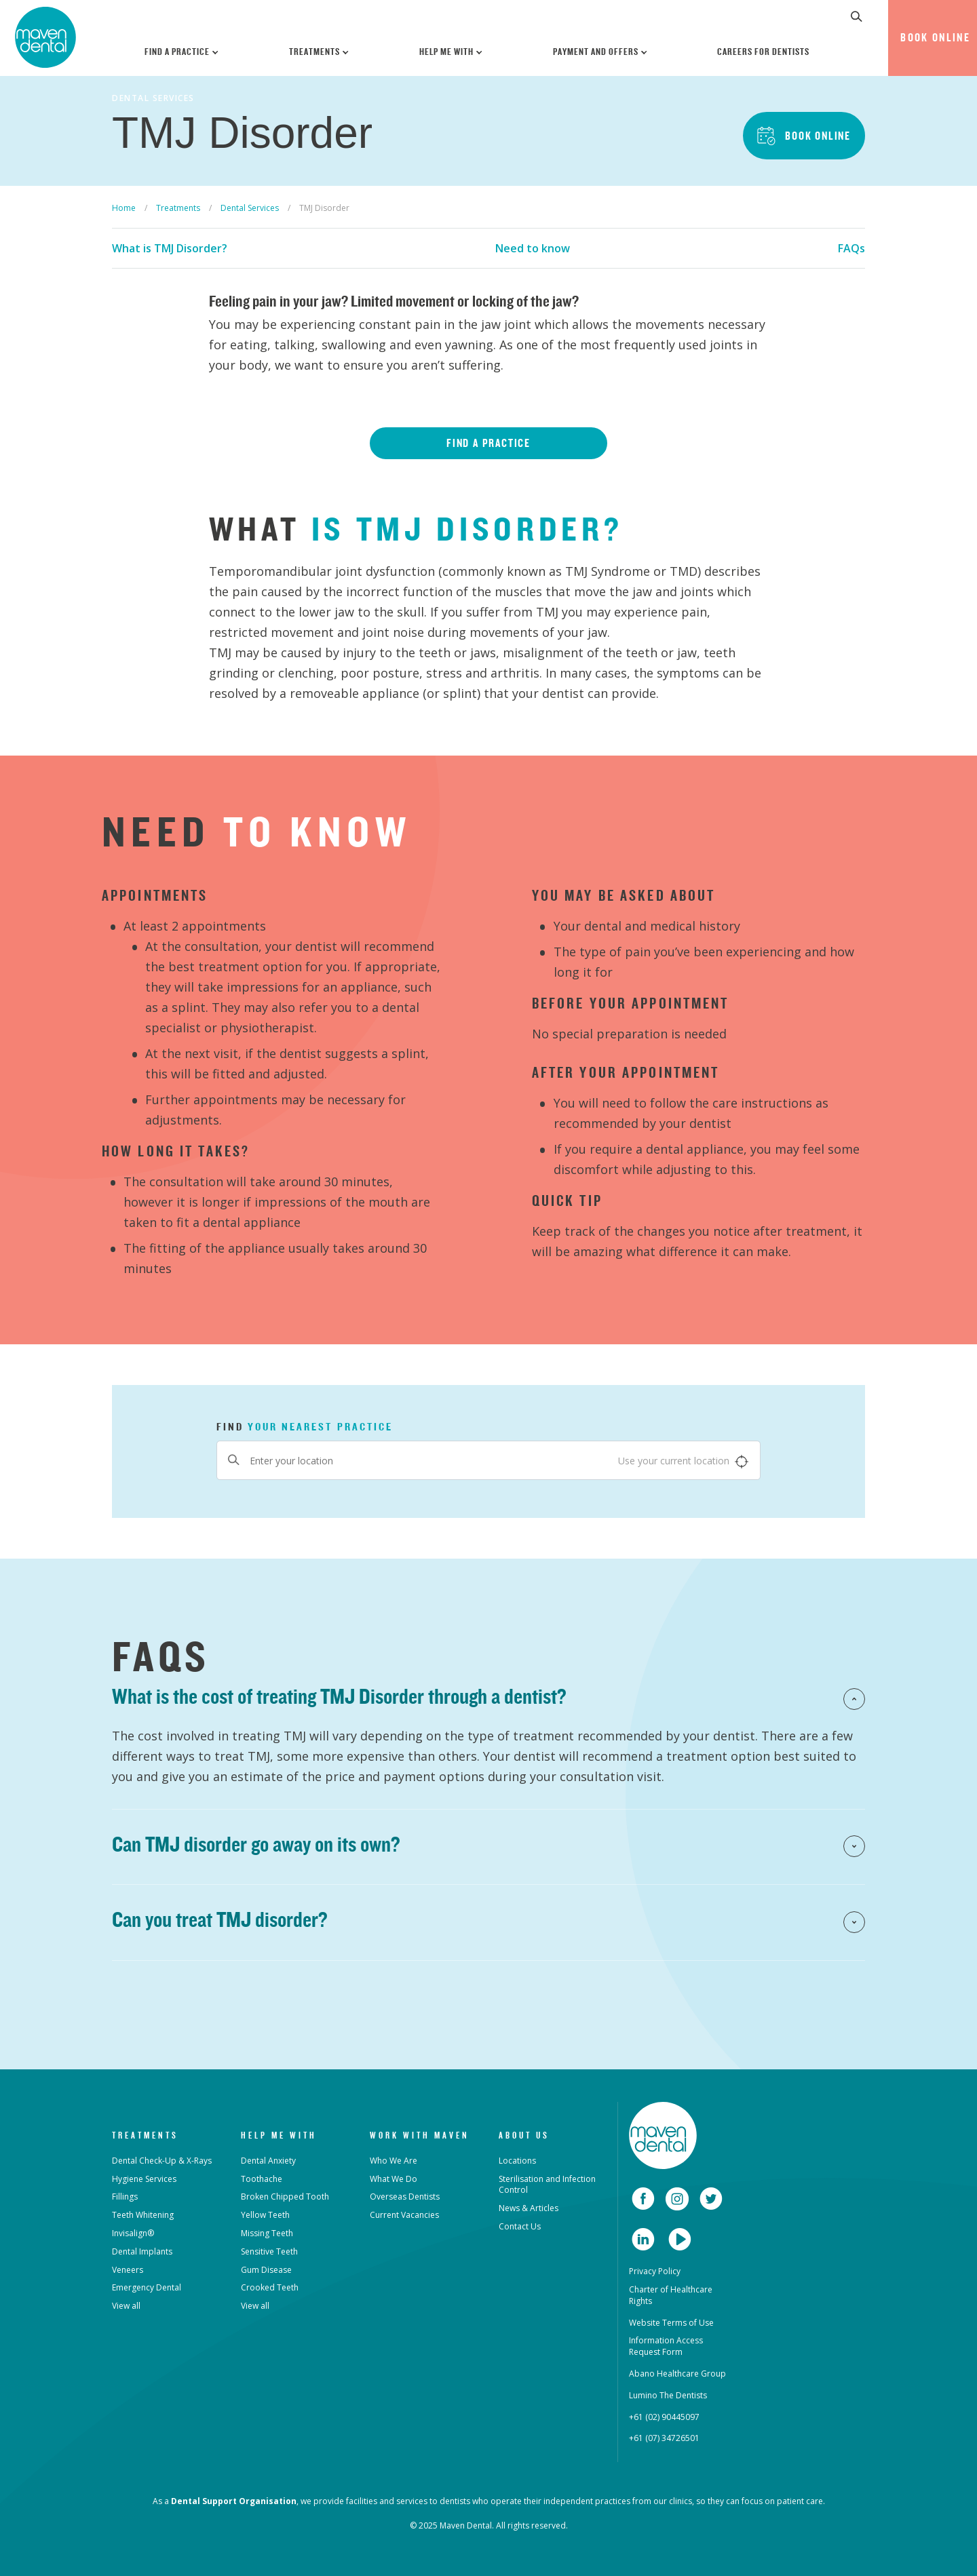 The image size is (977, 2576). Describe the element at coordinates (142, 2251) in the screenshot. I see `Dental Implants` at that location.